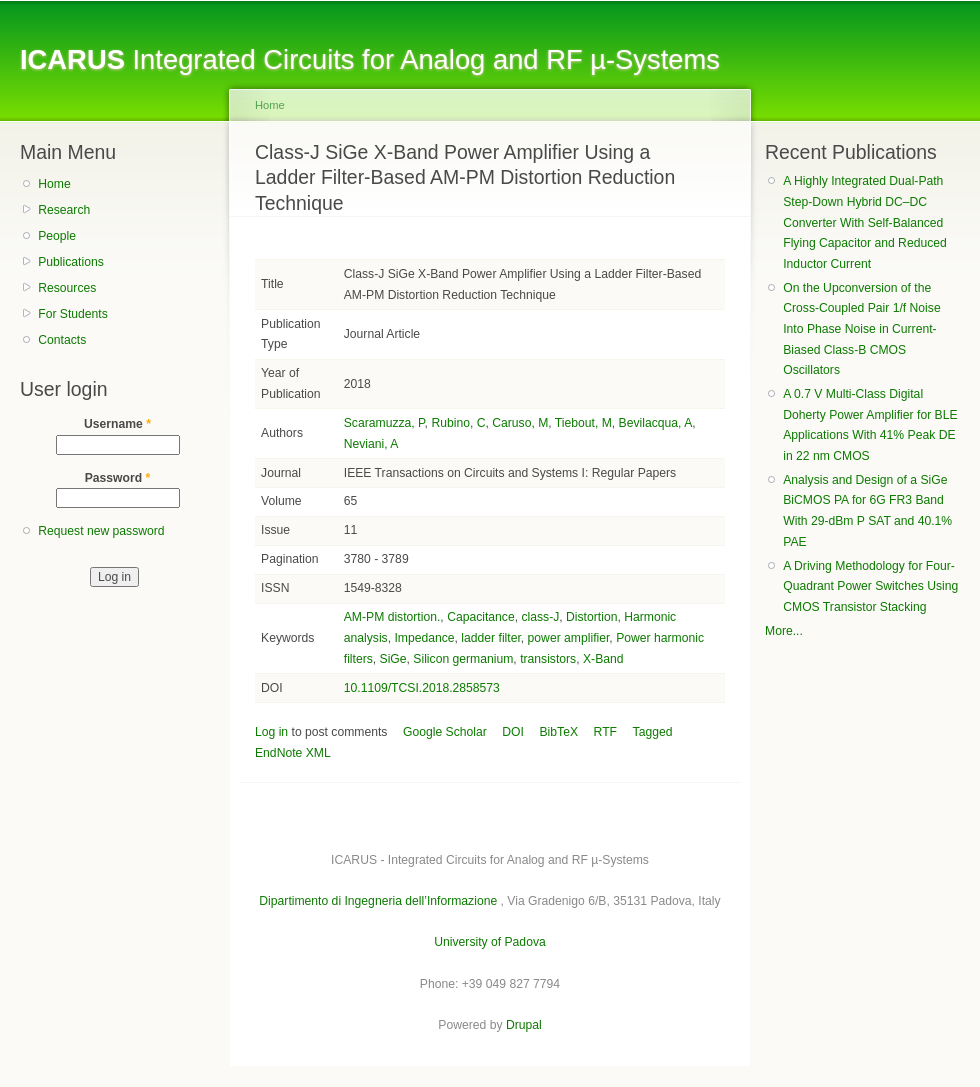  What do you see at coordinates (653, 732) in the screenshot?
I see `Tagged` at bounding box center [653, 732].